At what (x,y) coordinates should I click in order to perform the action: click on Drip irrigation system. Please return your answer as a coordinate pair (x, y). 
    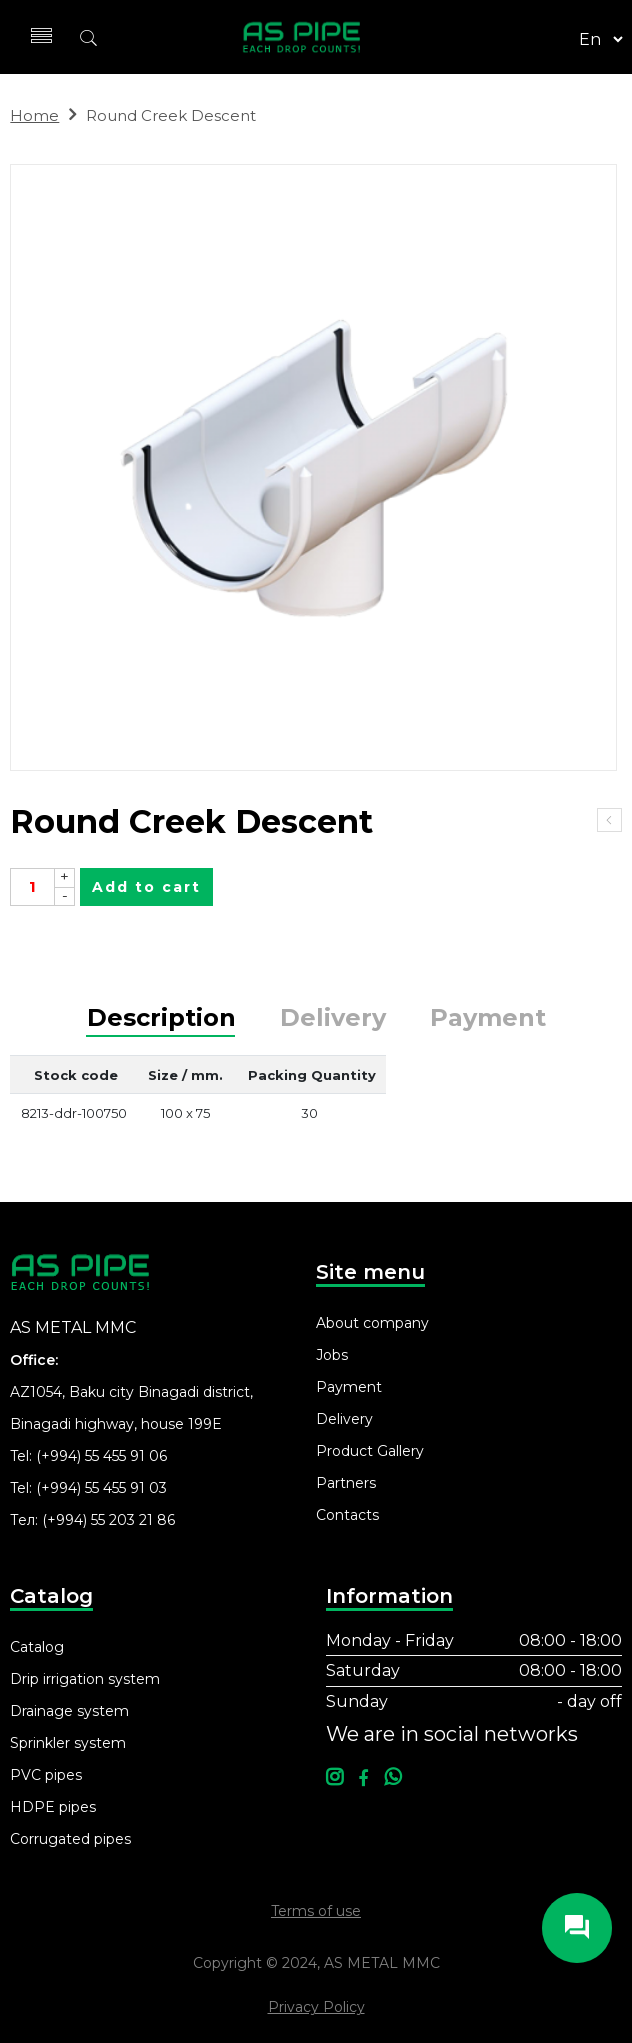
    Looking at the image, I should click on (85, 1679).